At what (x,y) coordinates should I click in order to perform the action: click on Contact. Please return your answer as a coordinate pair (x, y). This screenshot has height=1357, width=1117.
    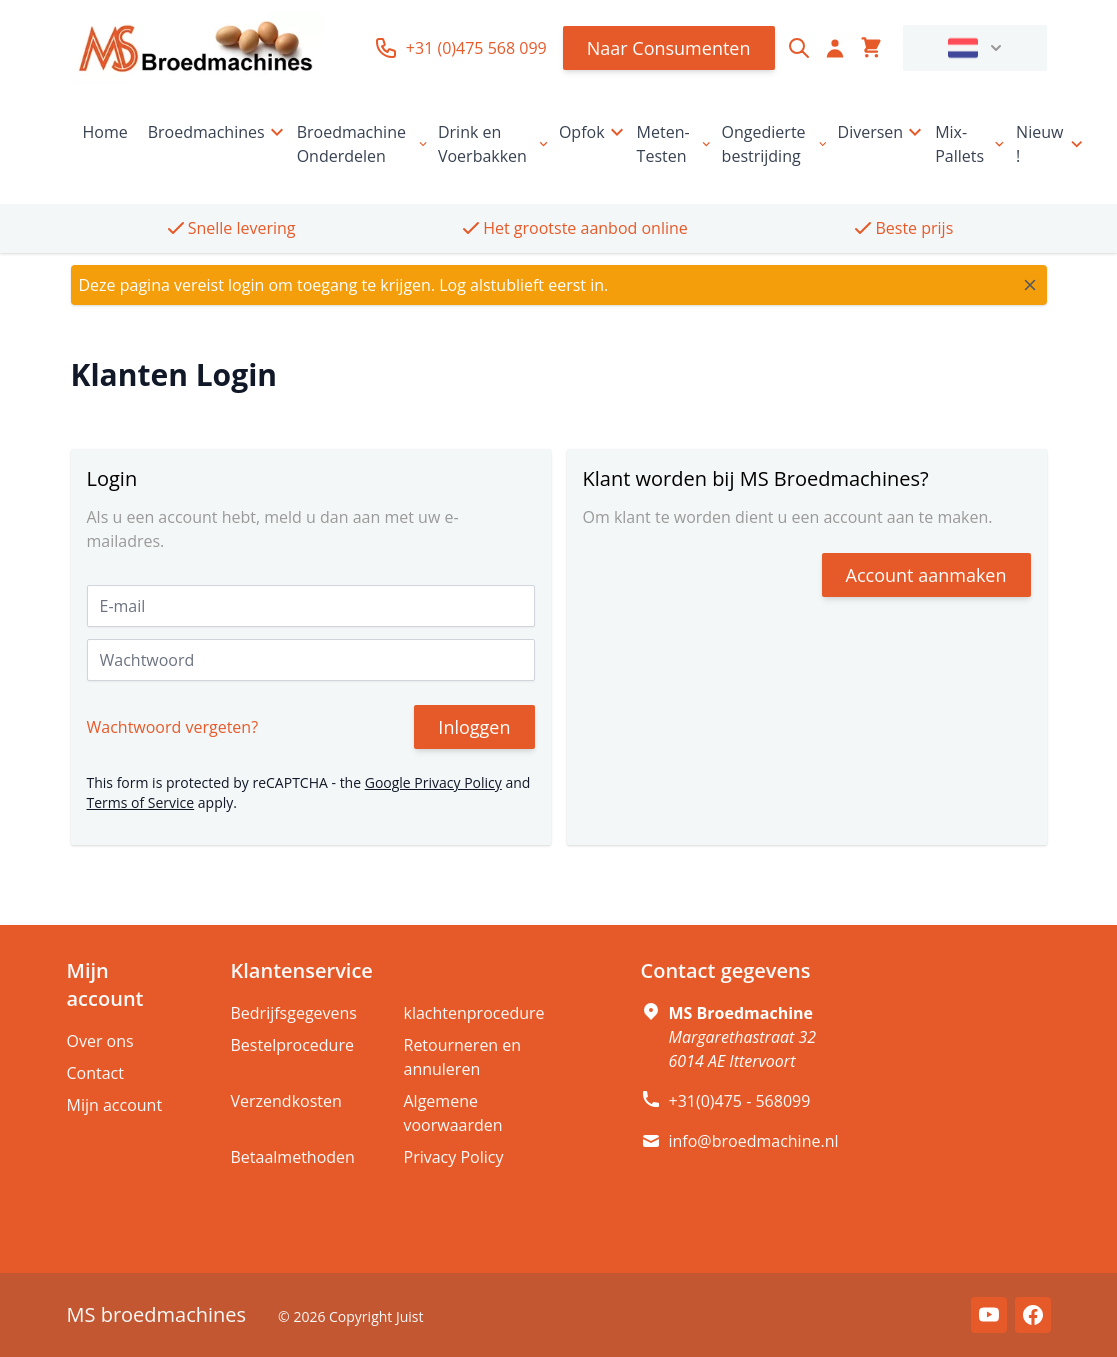
    Looking at the image, I should click on (95, 1073).